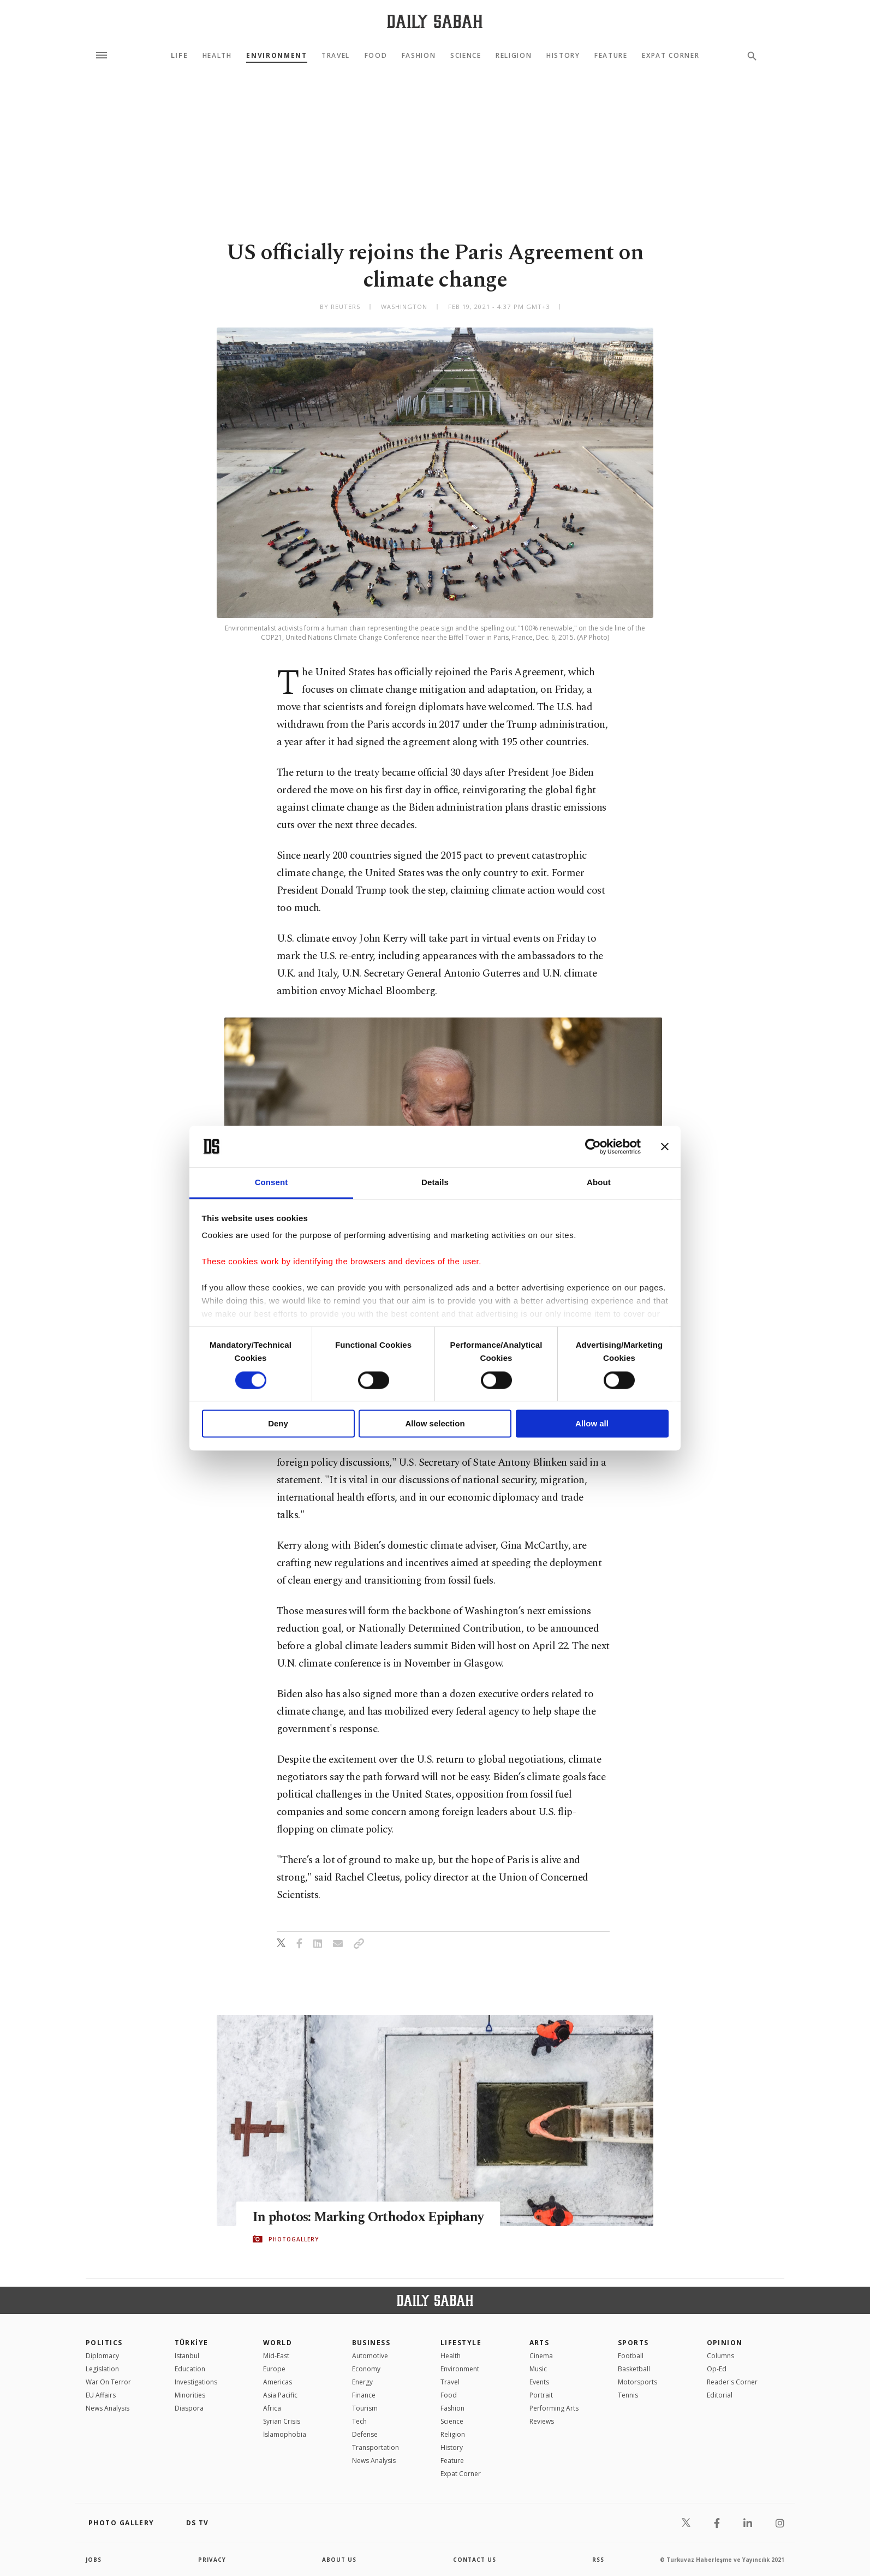 This screenshot has width=870, height=2576. Describe the element at coordinates (375, 2447) in the screenshot. I see `Transportation` at that location.